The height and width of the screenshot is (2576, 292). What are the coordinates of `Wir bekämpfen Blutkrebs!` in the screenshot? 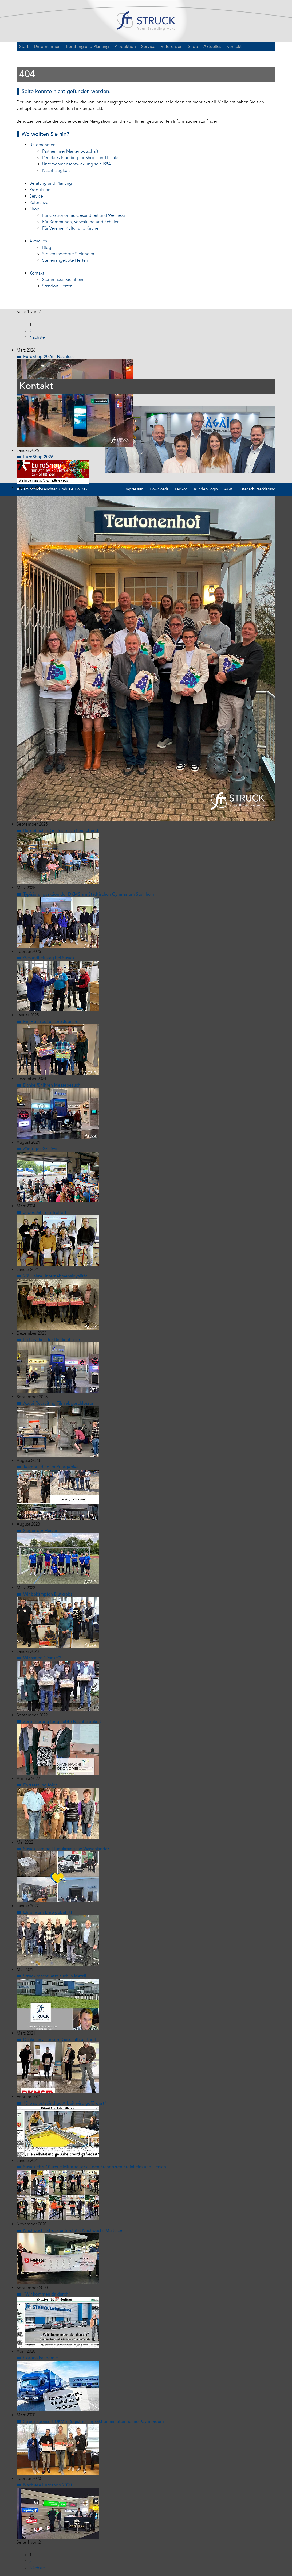 It's located at (48, 1599).